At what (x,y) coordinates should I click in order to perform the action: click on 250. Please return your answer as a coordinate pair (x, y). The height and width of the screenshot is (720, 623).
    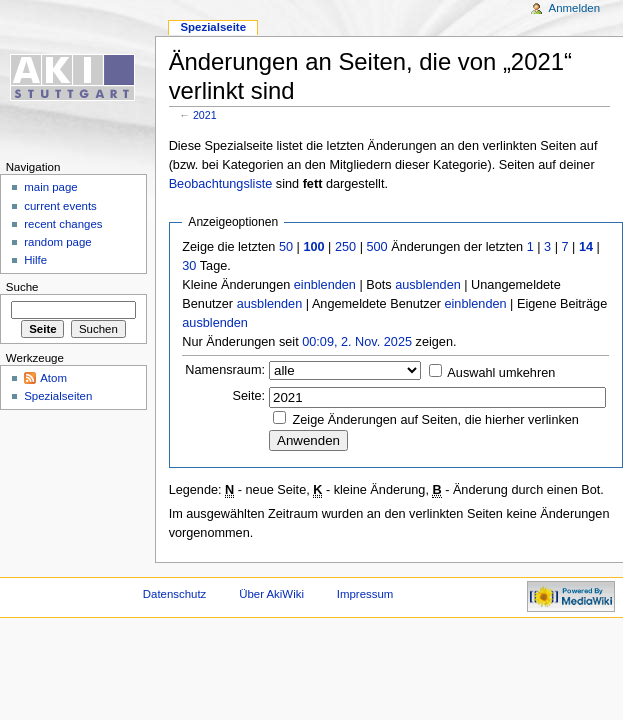
    Looking at the image, I should click on (345, 247).